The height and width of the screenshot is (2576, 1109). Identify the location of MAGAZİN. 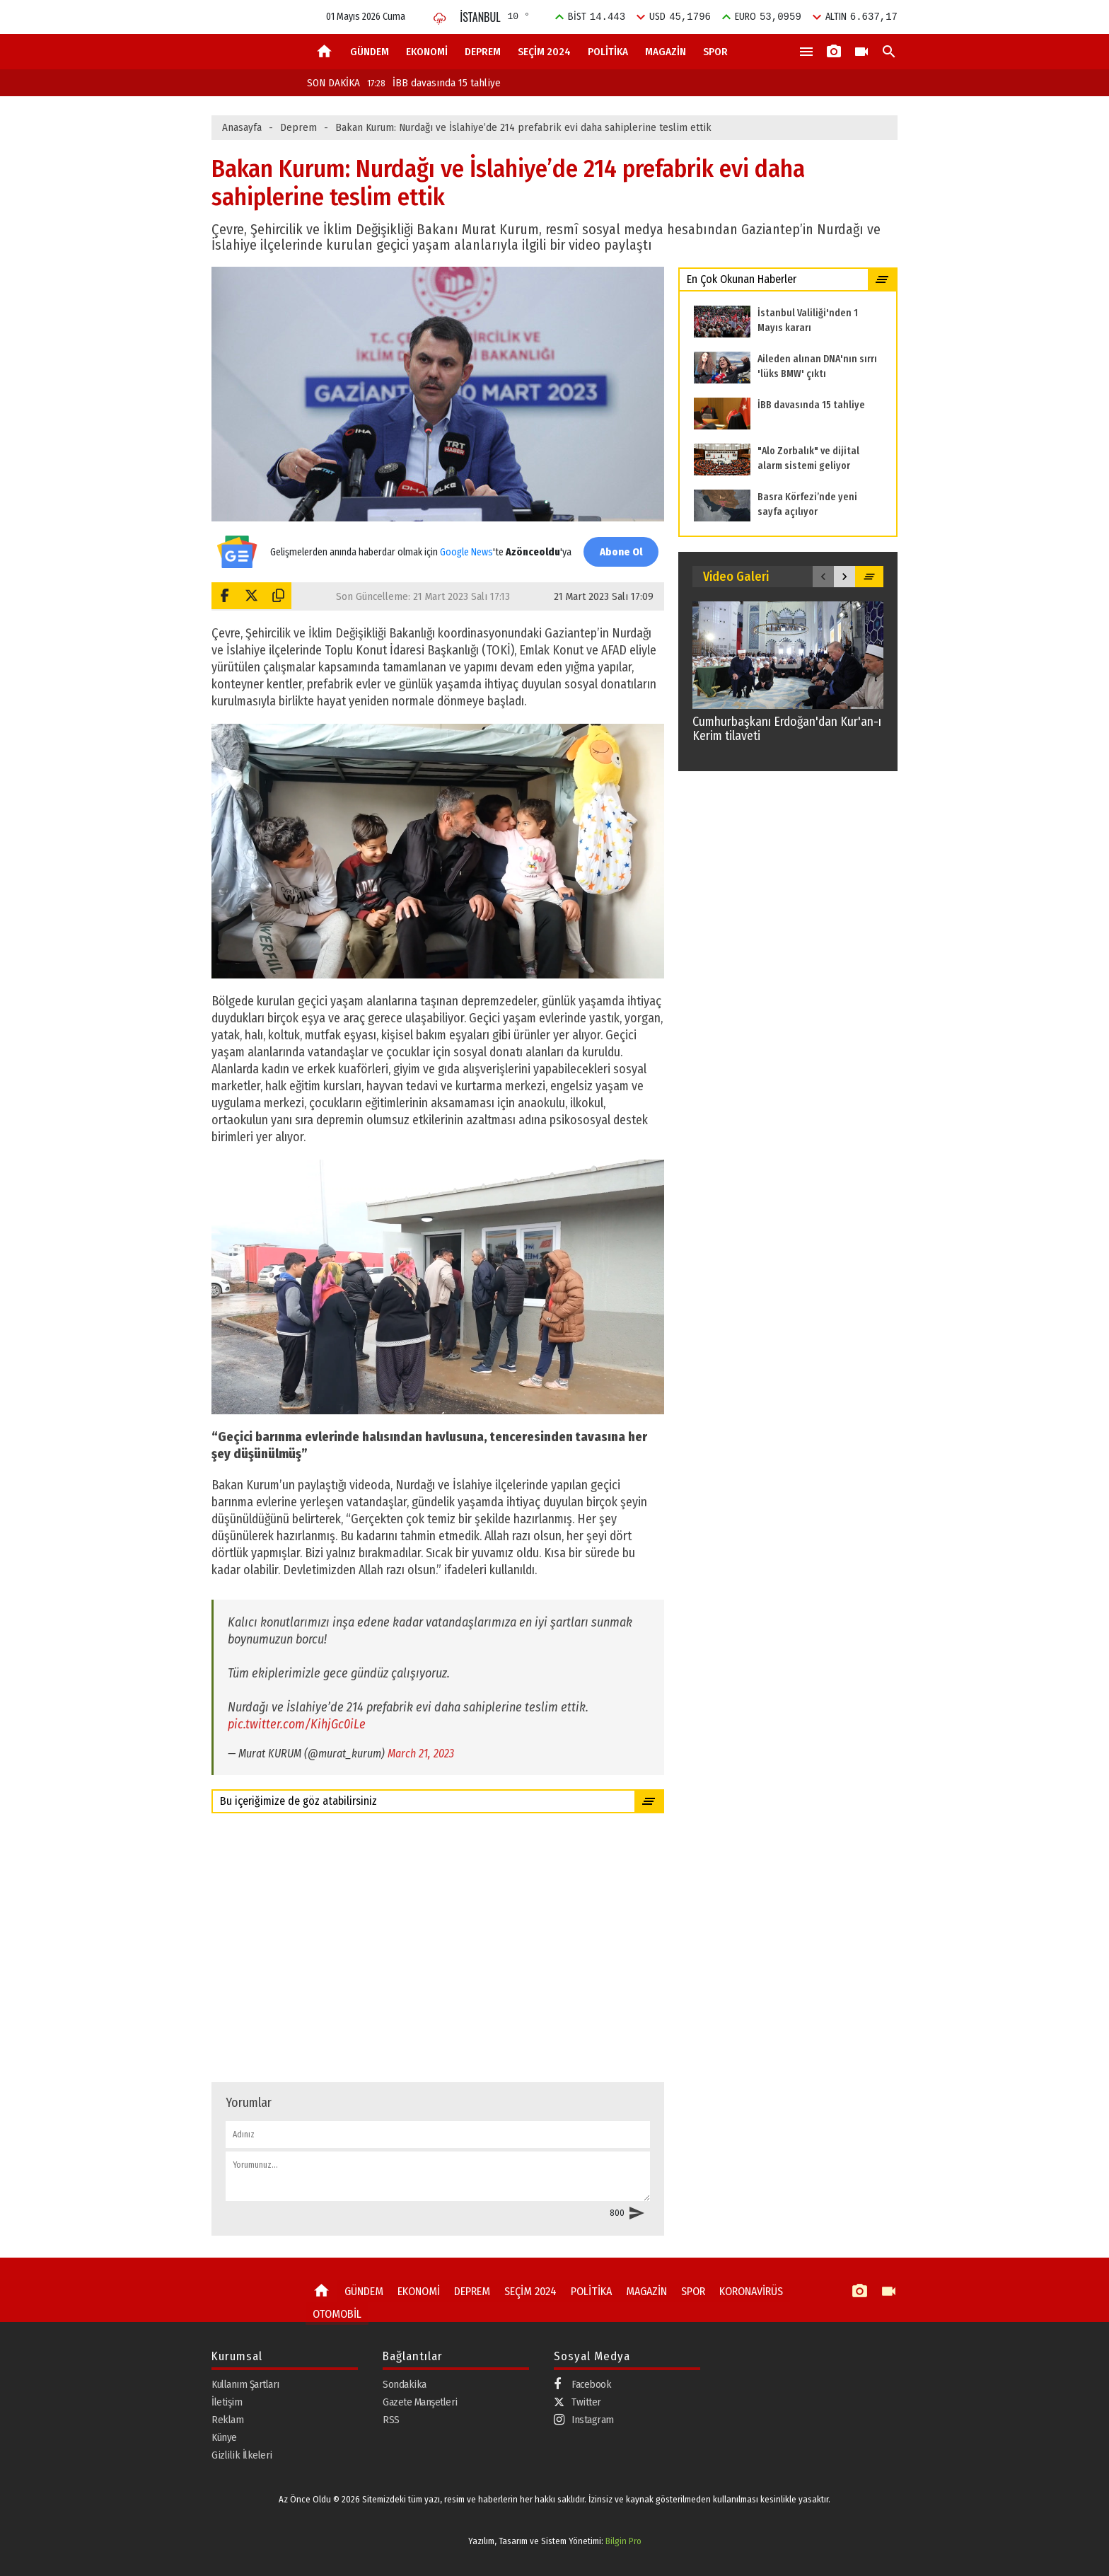
(665, 51).